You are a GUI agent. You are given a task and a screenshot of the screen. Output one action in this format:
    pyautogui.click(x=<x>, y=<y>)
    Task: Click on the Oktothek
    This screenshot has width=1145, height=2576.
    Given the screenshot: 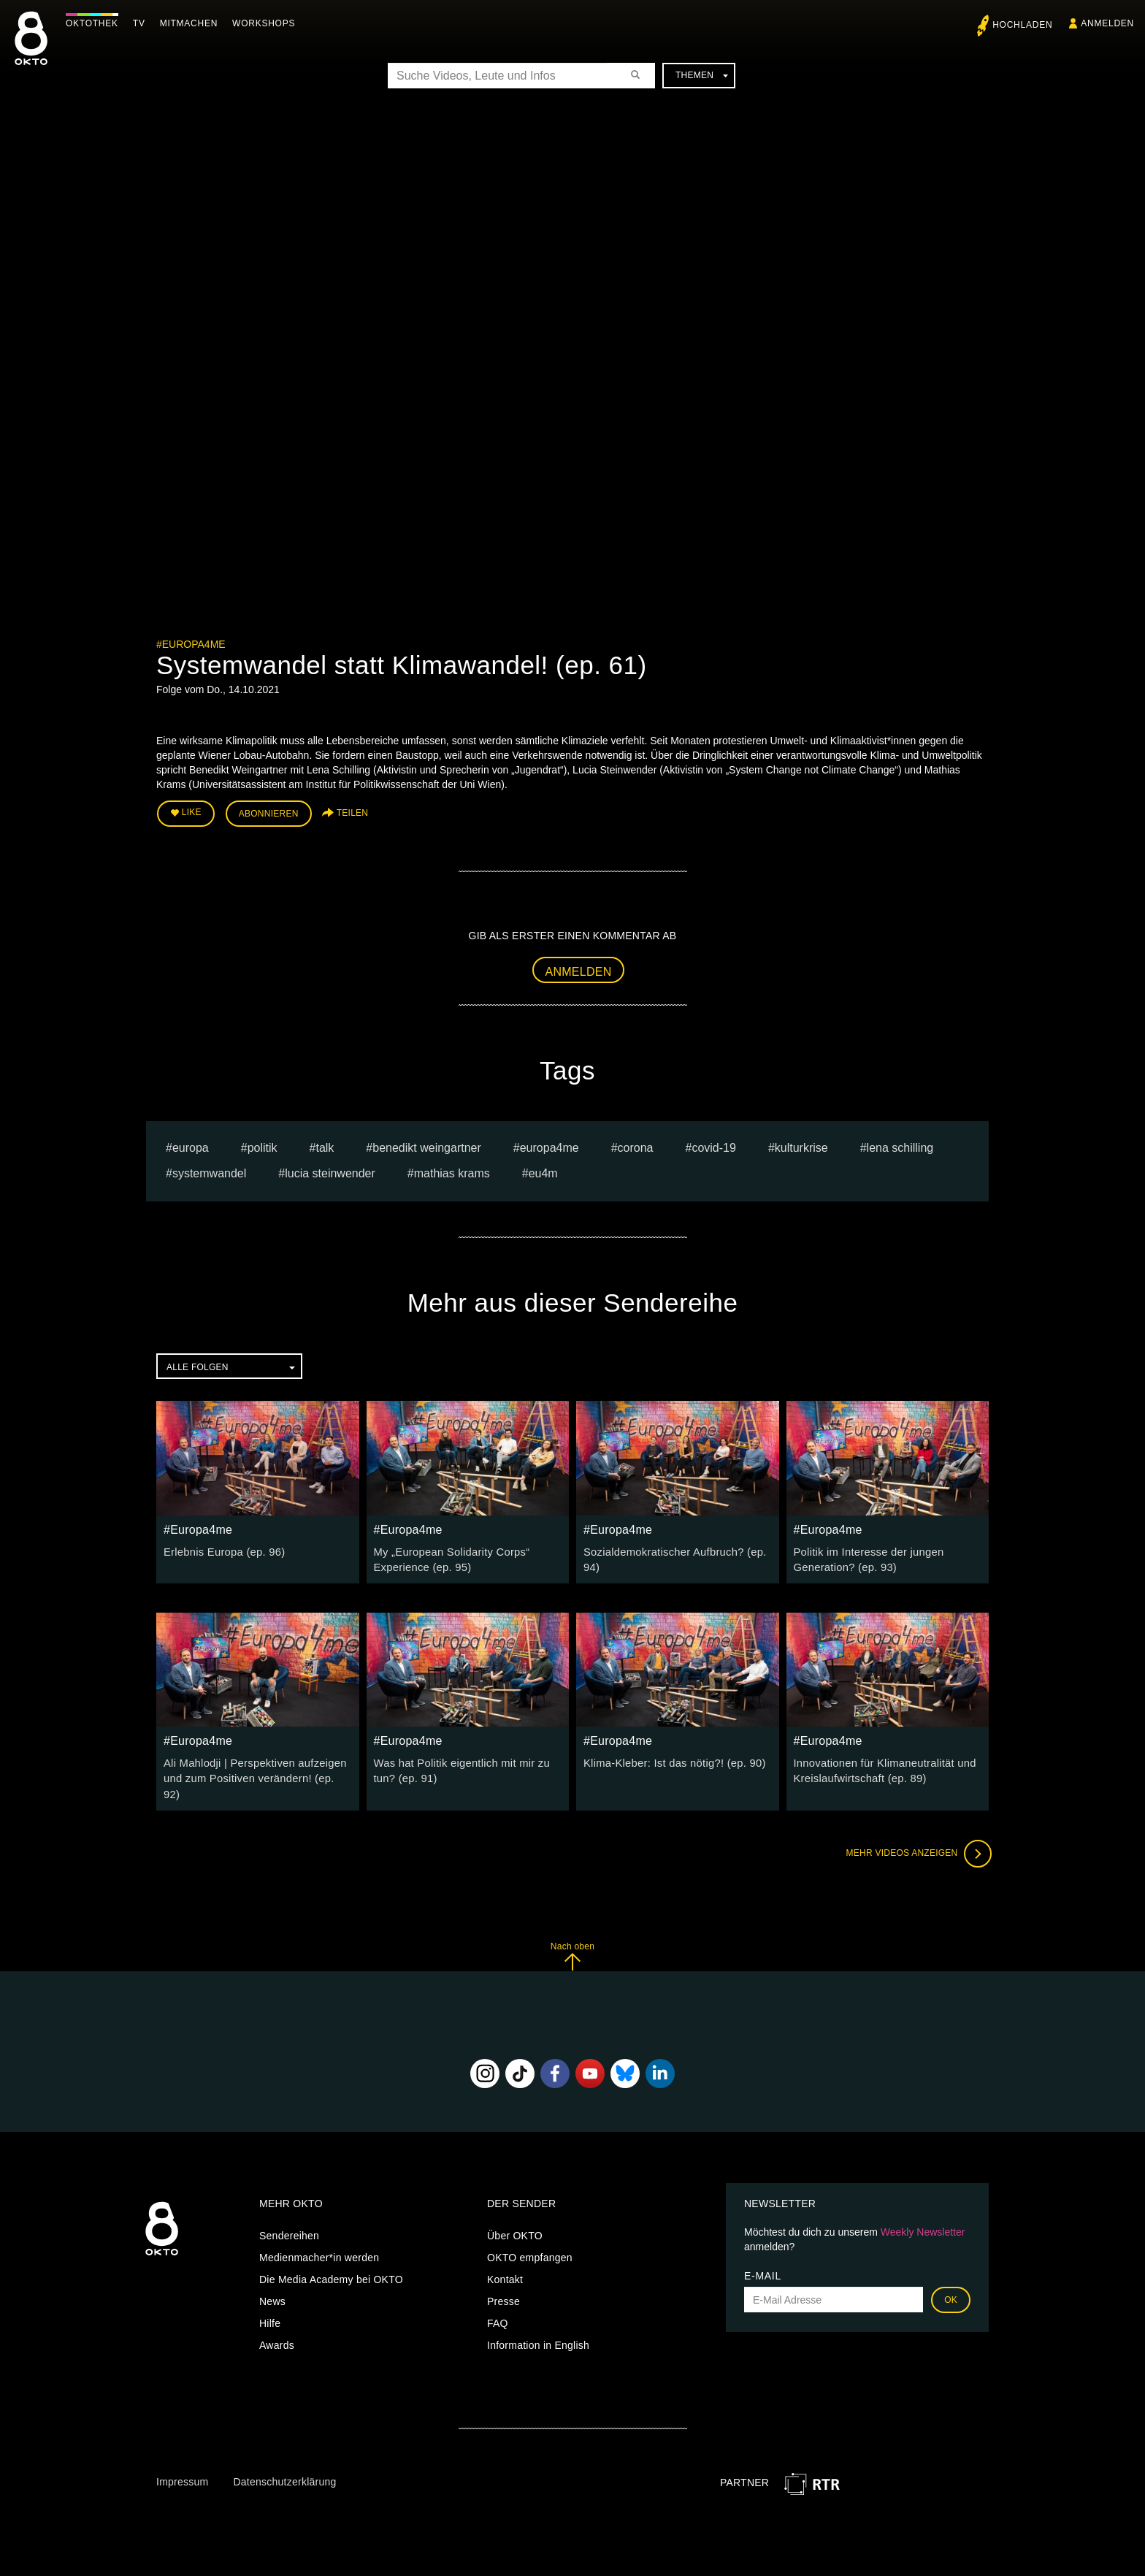 What is the action you would take?
    pyautogui.click(x=95, y=23)
    